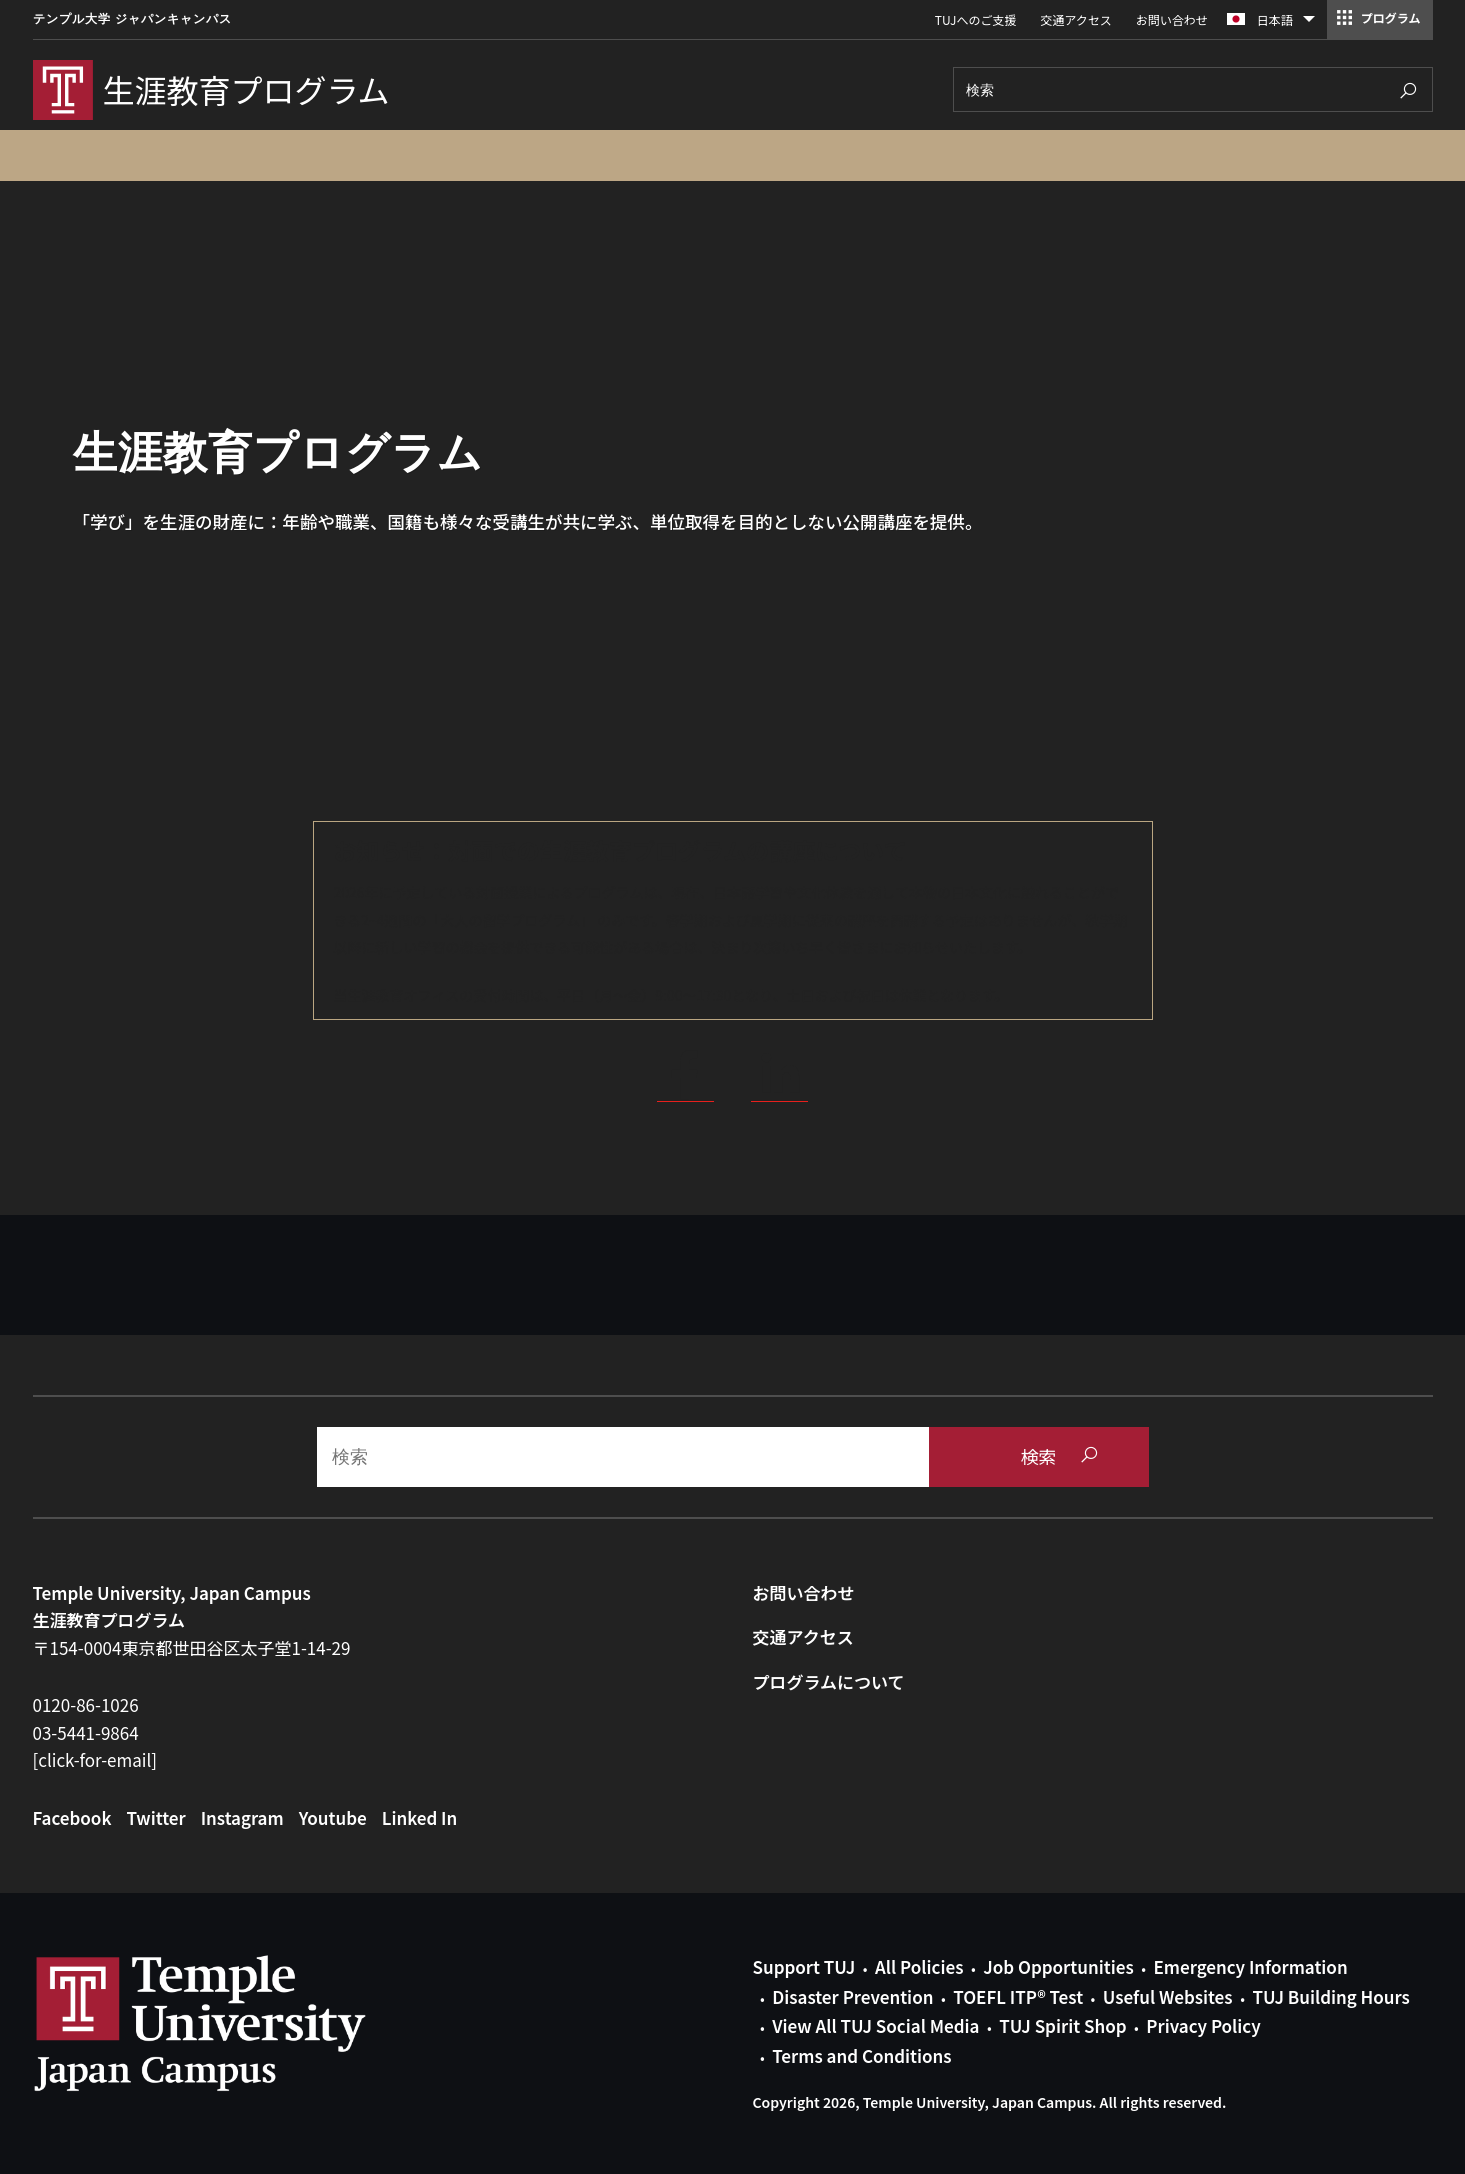  What do you see at coordinates (1193, 89) in the screenshot?
I see `[Search]` at bounding box center [1193, 89].